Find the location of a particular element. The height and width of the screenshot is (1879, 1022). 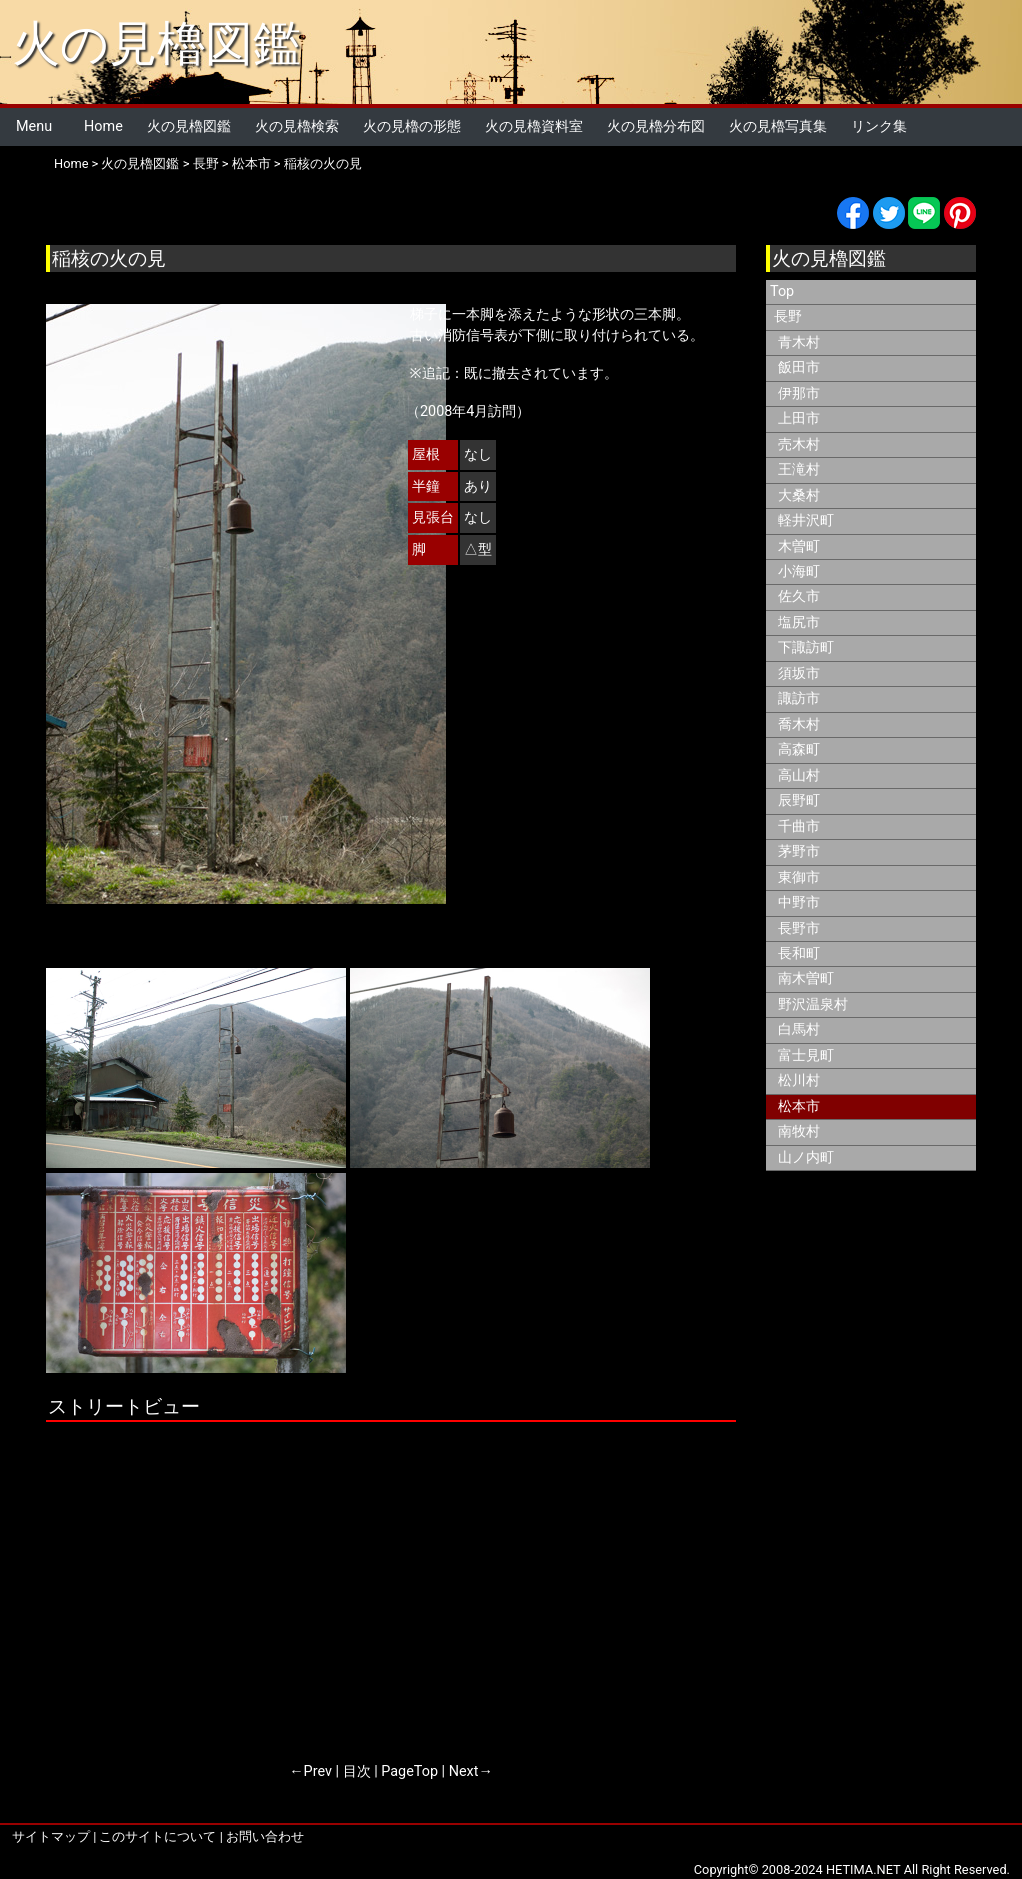

松川村 is located at coordinates (799, 1080).